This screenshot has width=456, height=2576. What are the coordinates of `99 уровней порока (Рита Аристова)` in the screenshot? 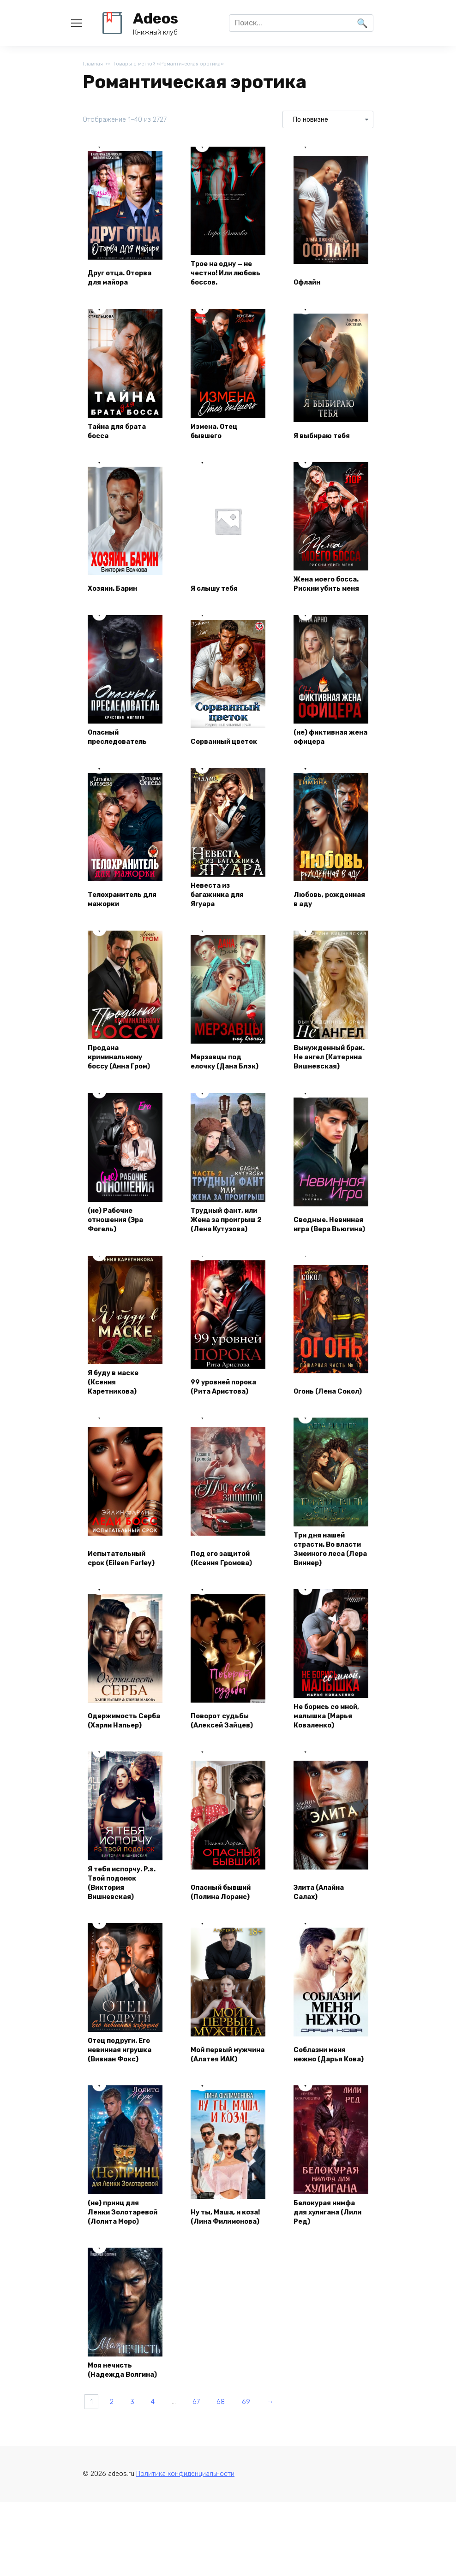 It's located at (218, 1426).